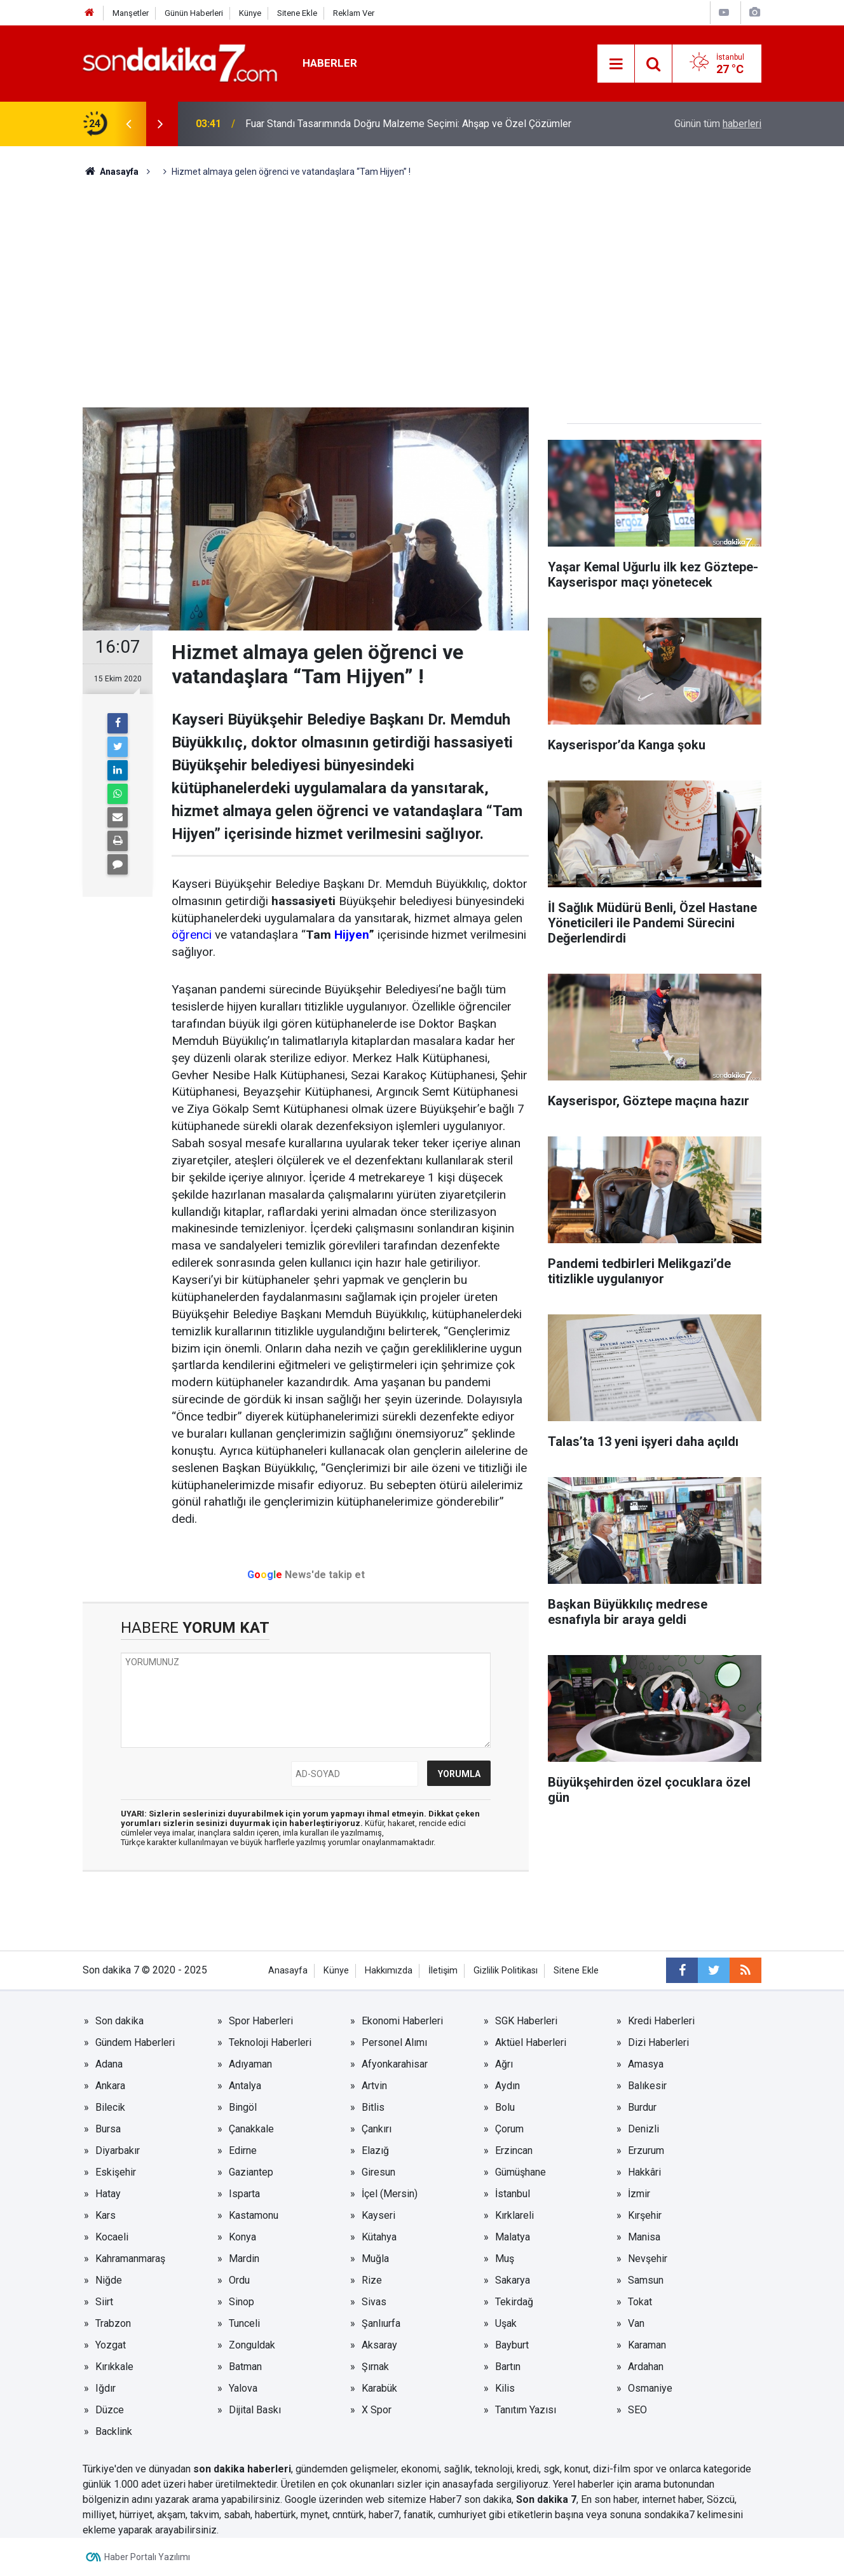 The image size is (844, 2576). What do you see at coordinates (520, 2172) in the screenshot?
I see `Gümüşhane` at bounding box center [520, 2172].